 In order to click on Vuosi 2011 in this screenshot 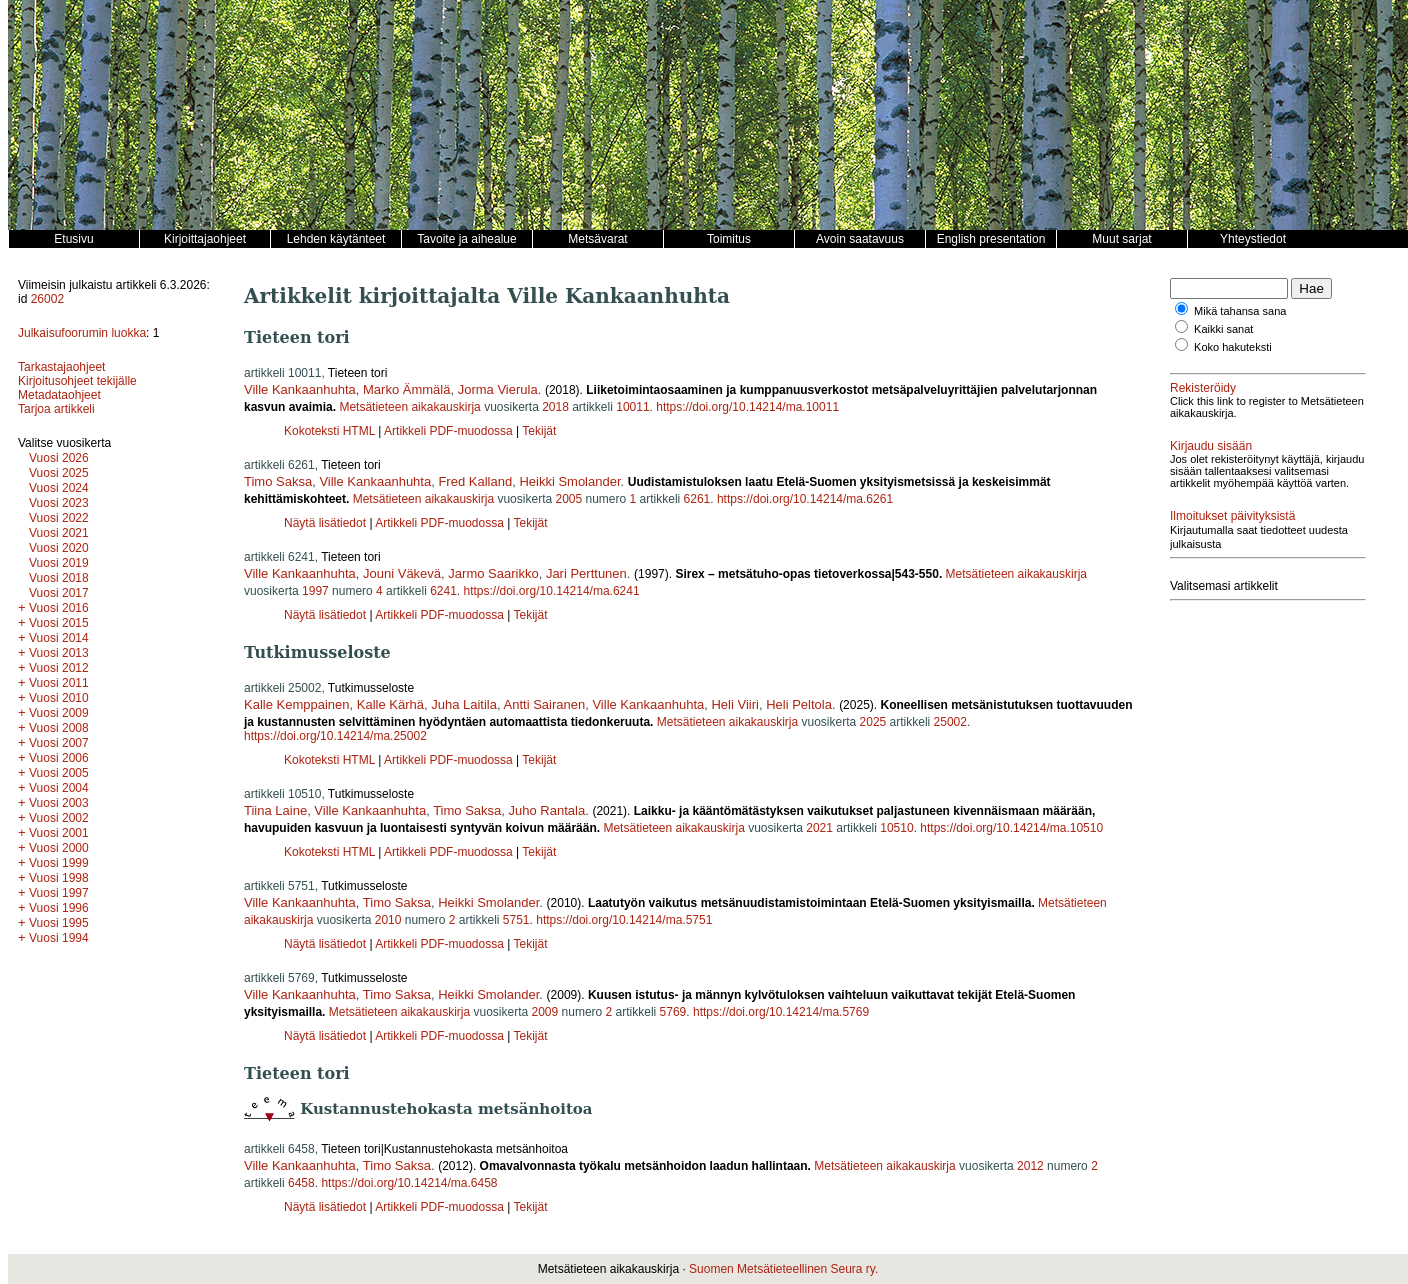, I will do `click(59, 683)`.